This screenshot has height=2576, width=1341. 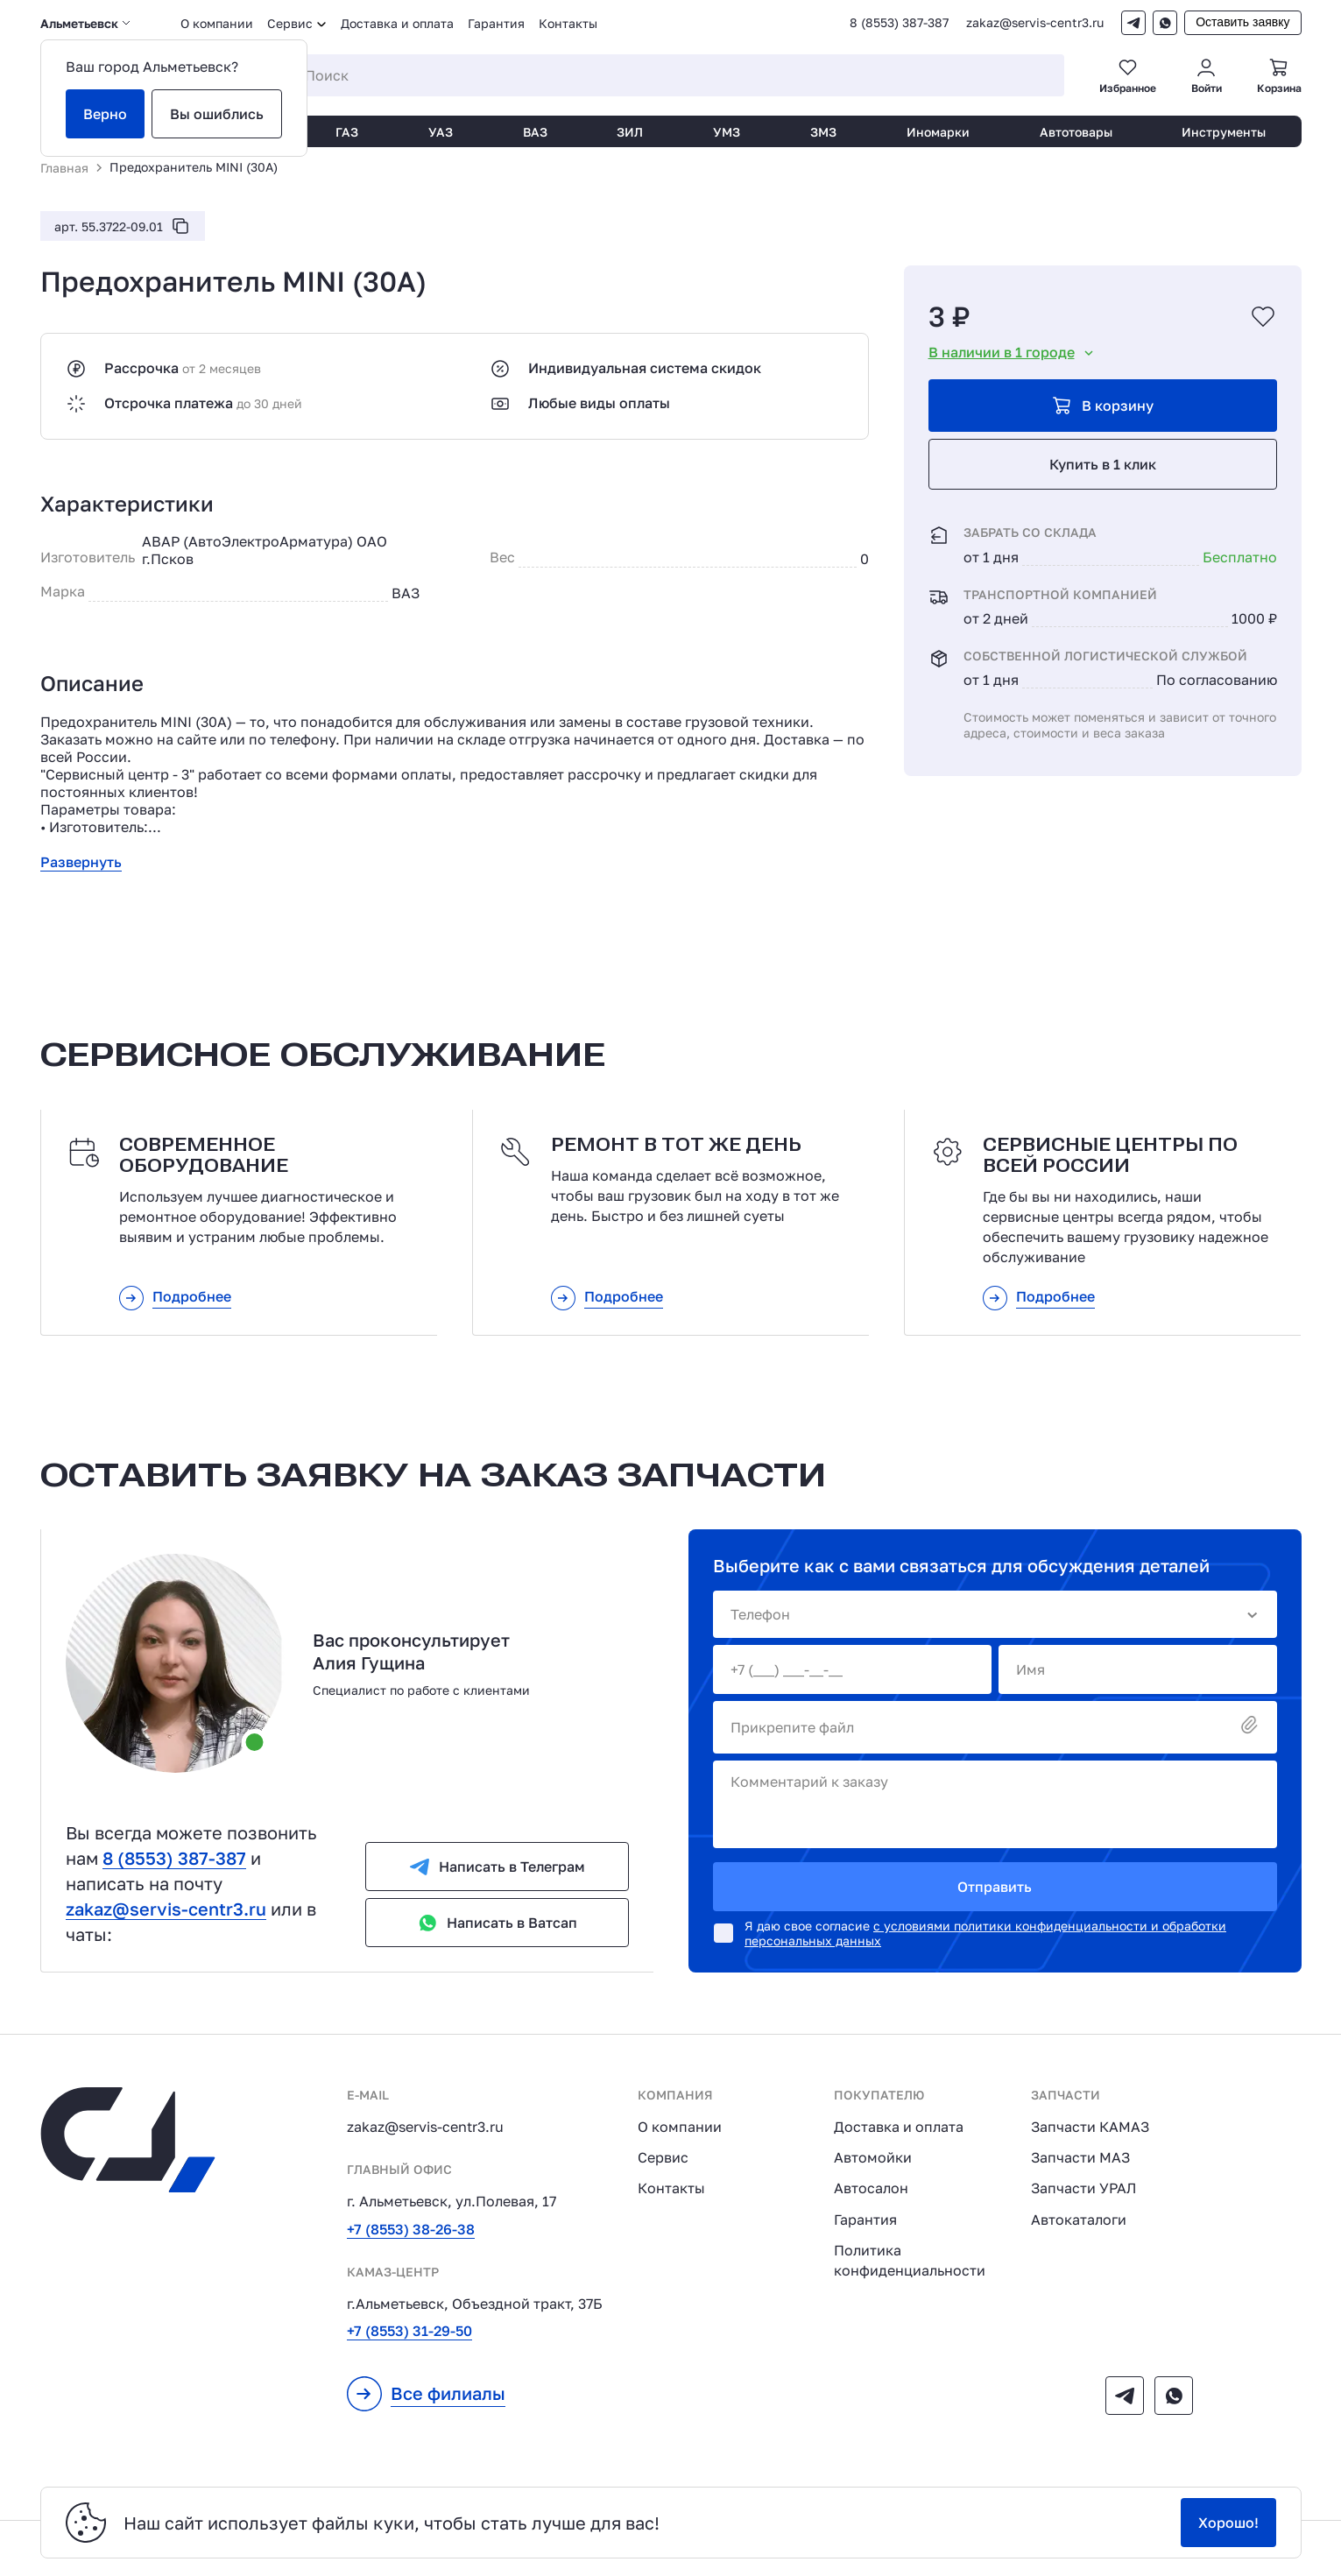 What do you see at coordinates (726, 131) in the screenshot?
I see `УМЗ` at bounding box center [726, 131].